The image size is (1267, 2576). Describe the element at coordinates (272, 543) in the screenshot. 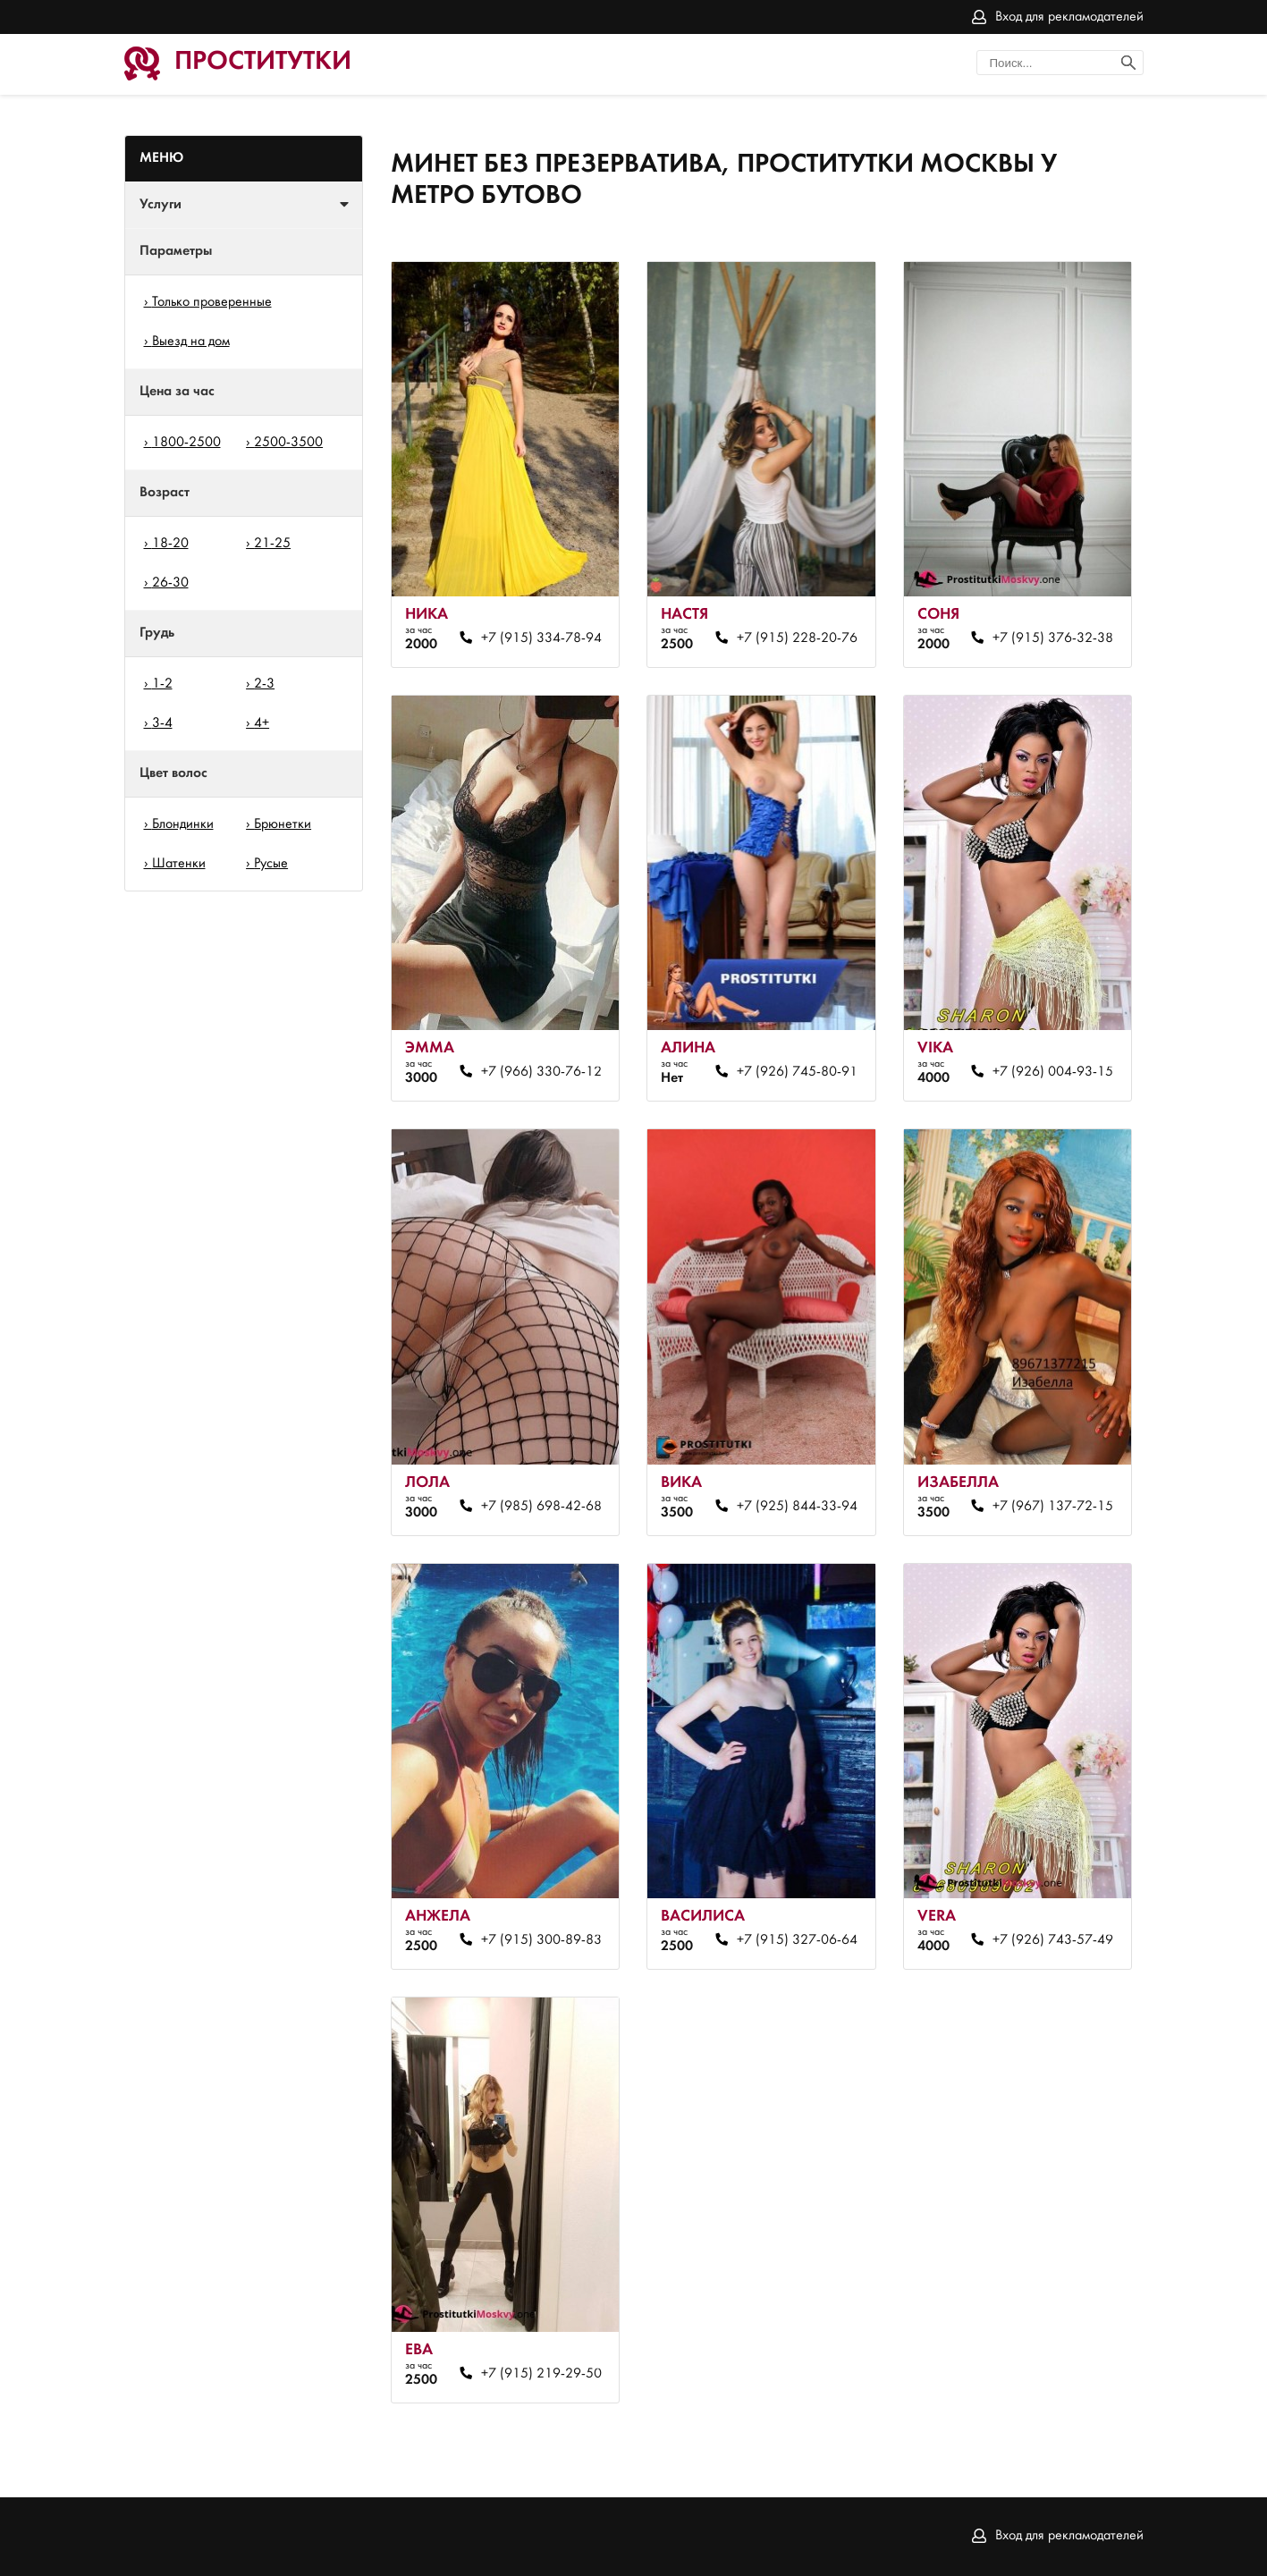

I see `21-25` at that location.